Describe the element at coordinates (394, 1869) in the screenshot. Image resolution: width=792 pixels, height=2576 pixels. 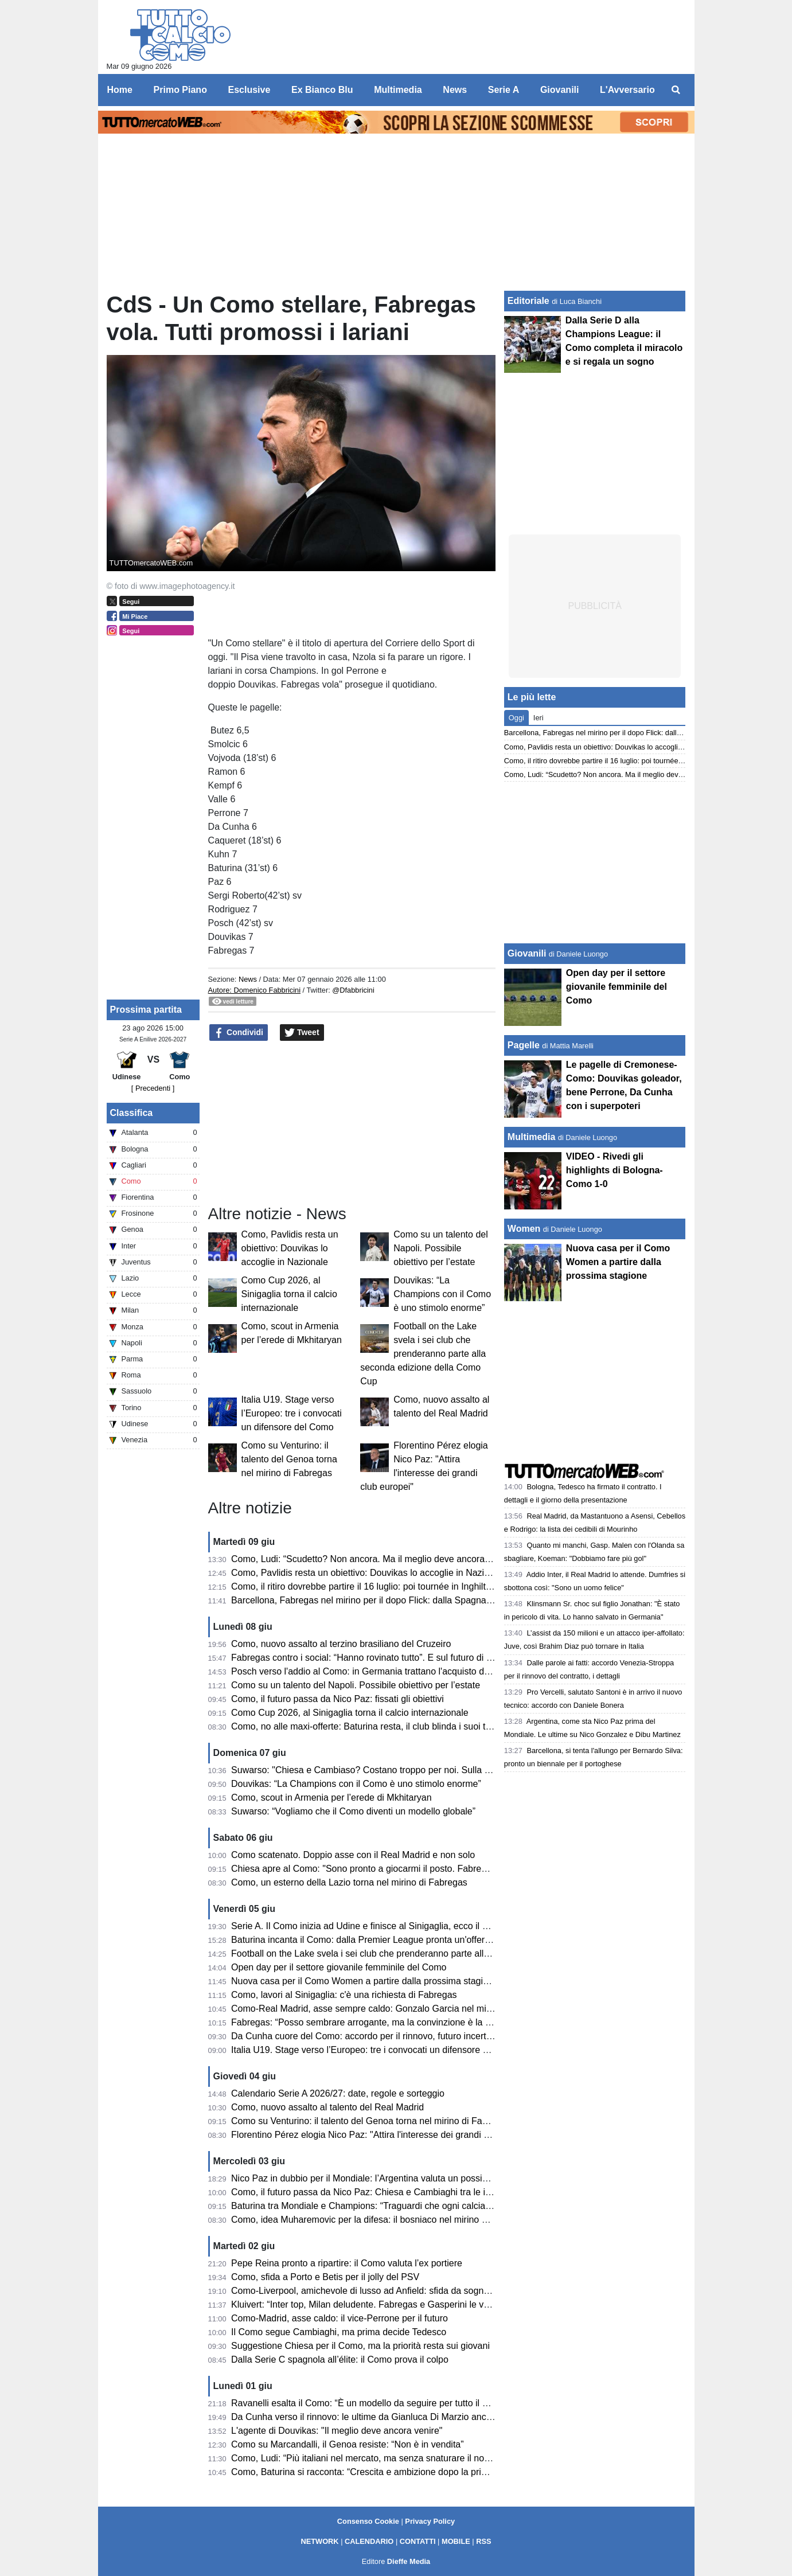
I see `Chiesa apre al Como: "Sono pronto a giocarmi il posto. Fabregas allenatore top"` at that location.